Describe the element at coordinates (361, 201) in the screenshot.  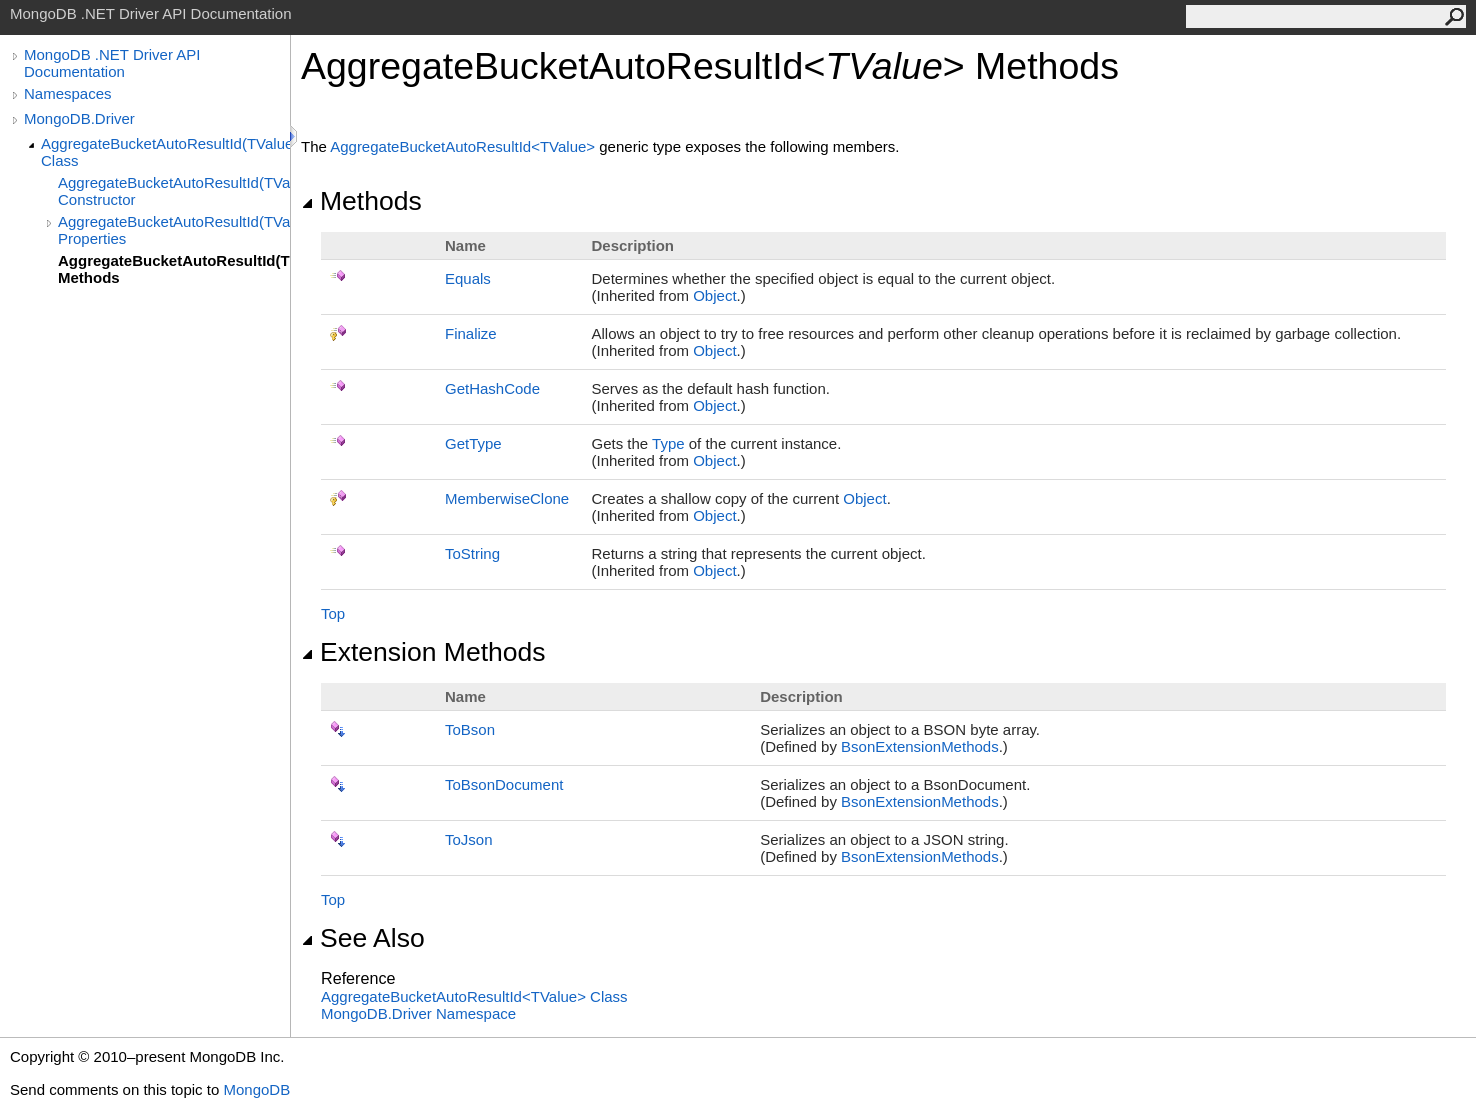
I see `Methods` at that location.